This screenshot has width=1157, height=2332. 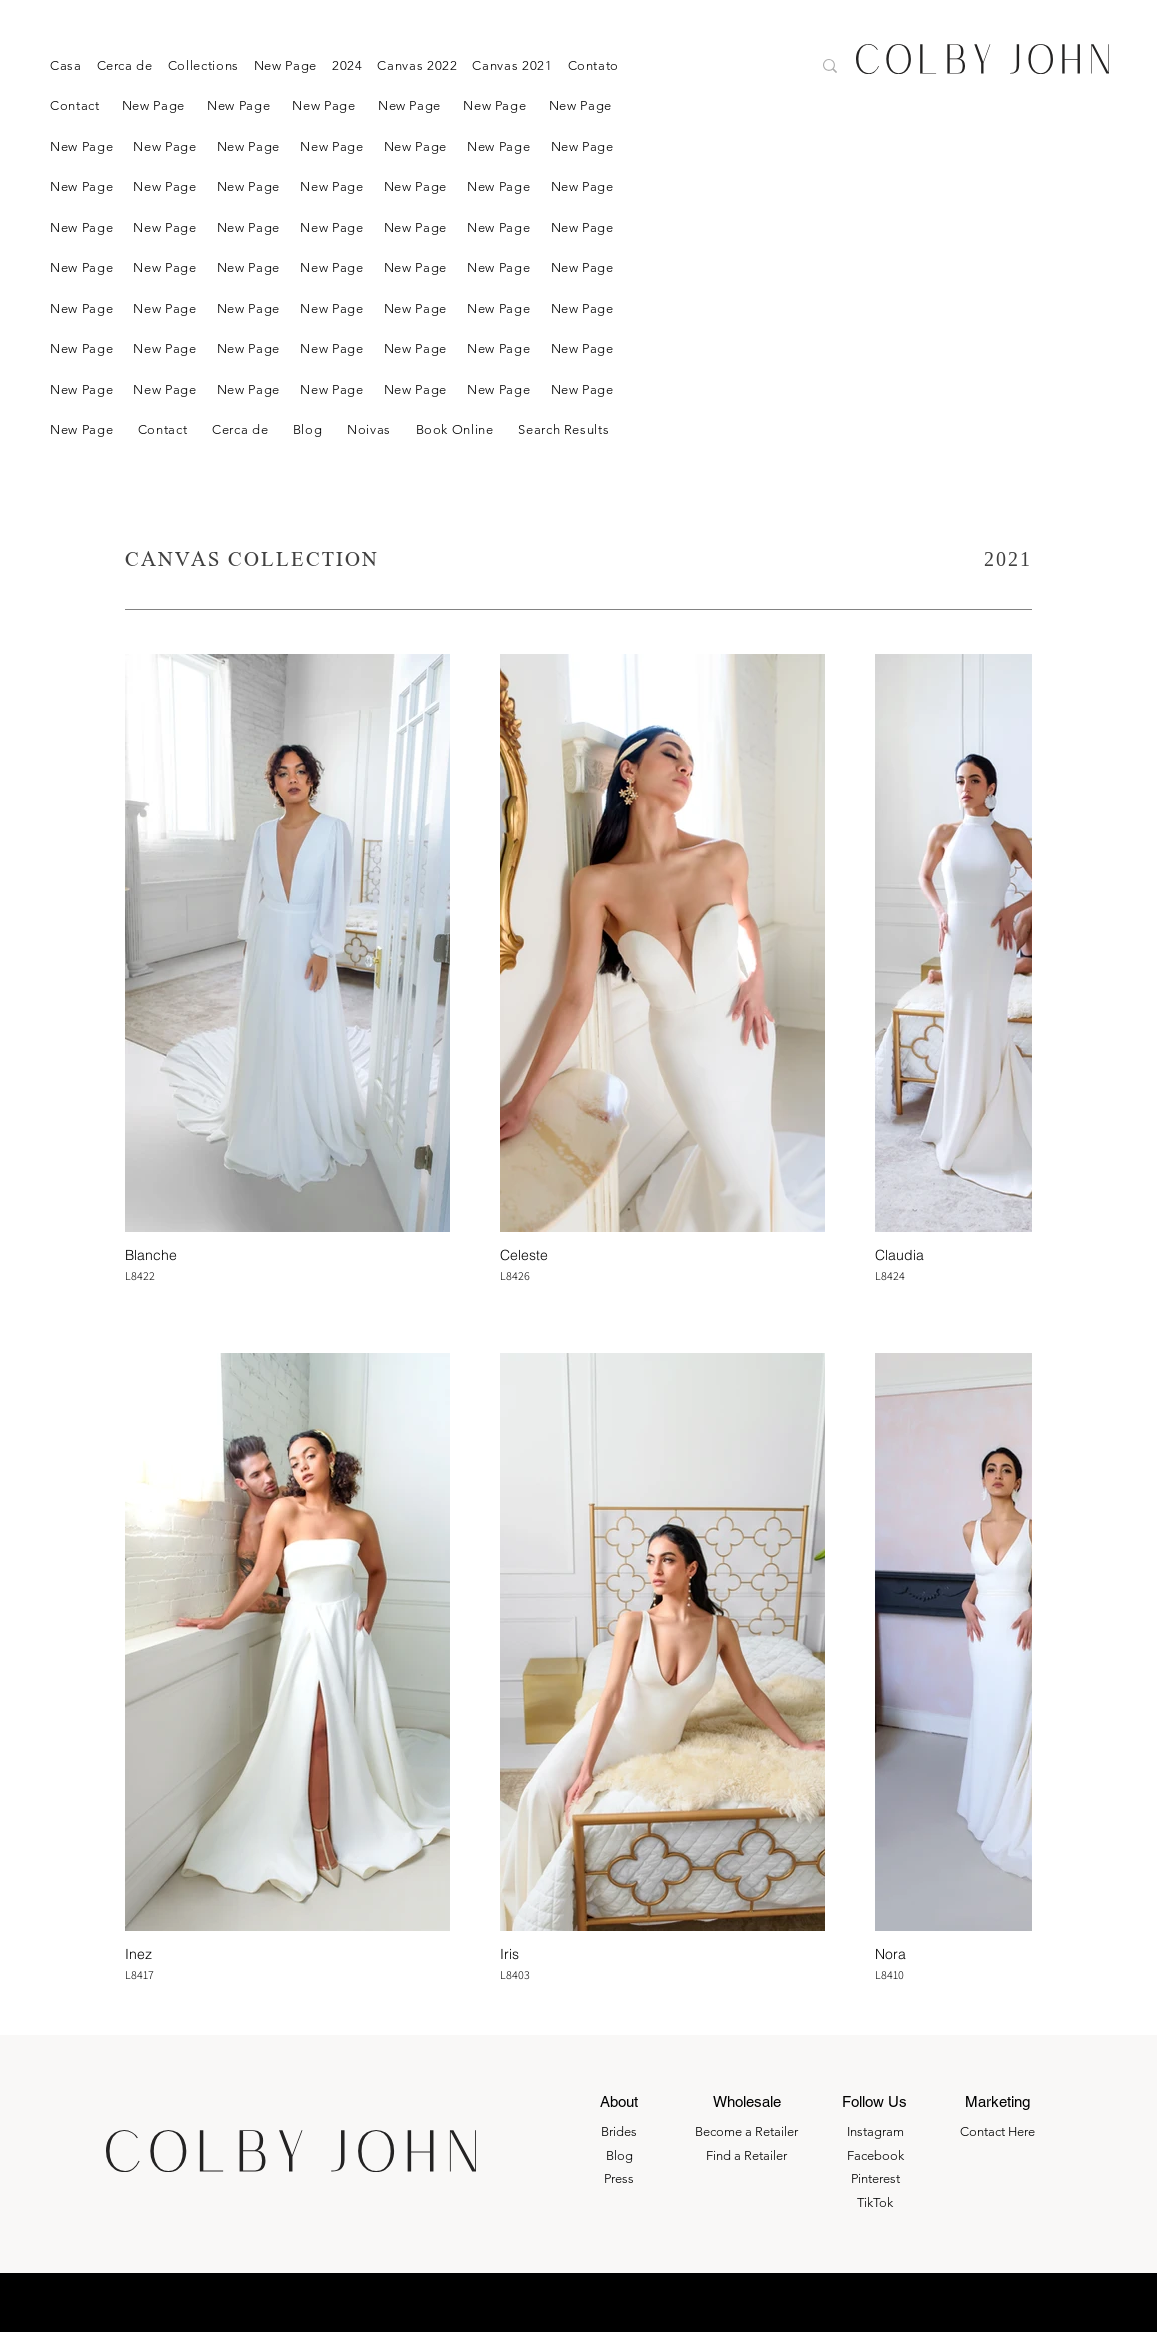 I want to click on [Search here....], so click(x=722, y=68).